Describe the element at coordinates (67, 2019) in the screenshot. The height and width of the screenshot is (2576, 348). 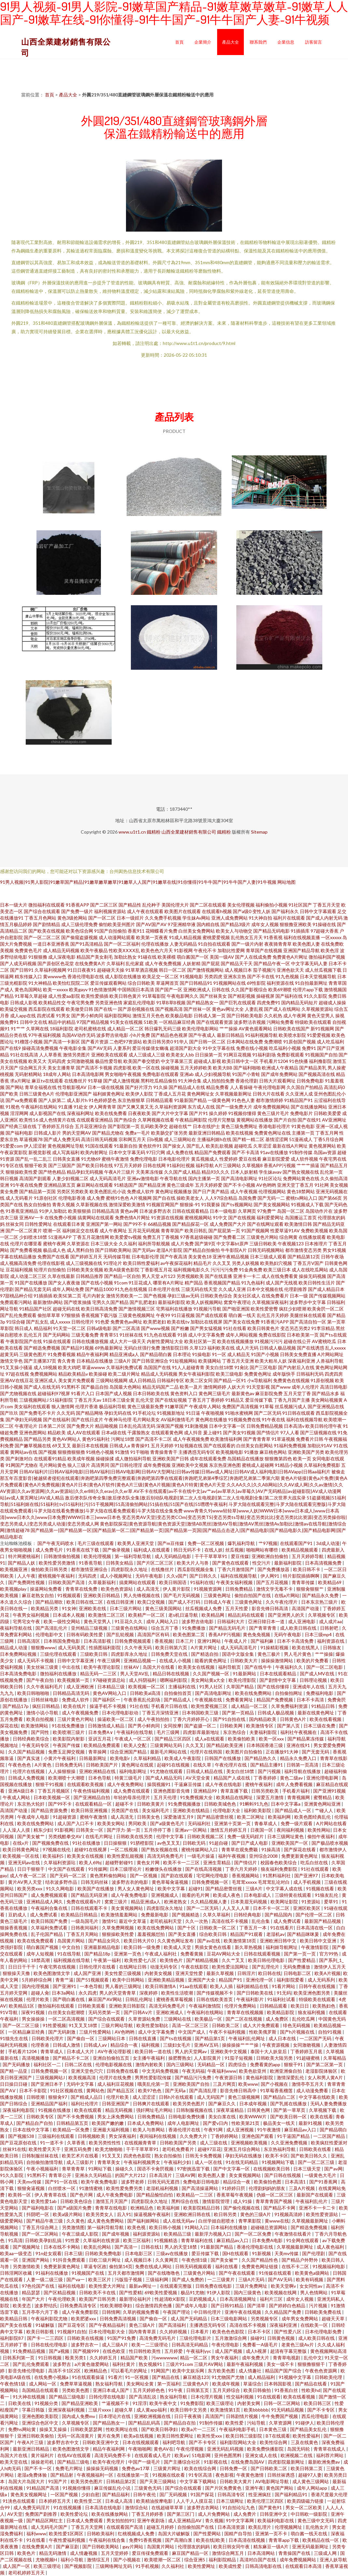
I see `一区二区高清视频` at that location.